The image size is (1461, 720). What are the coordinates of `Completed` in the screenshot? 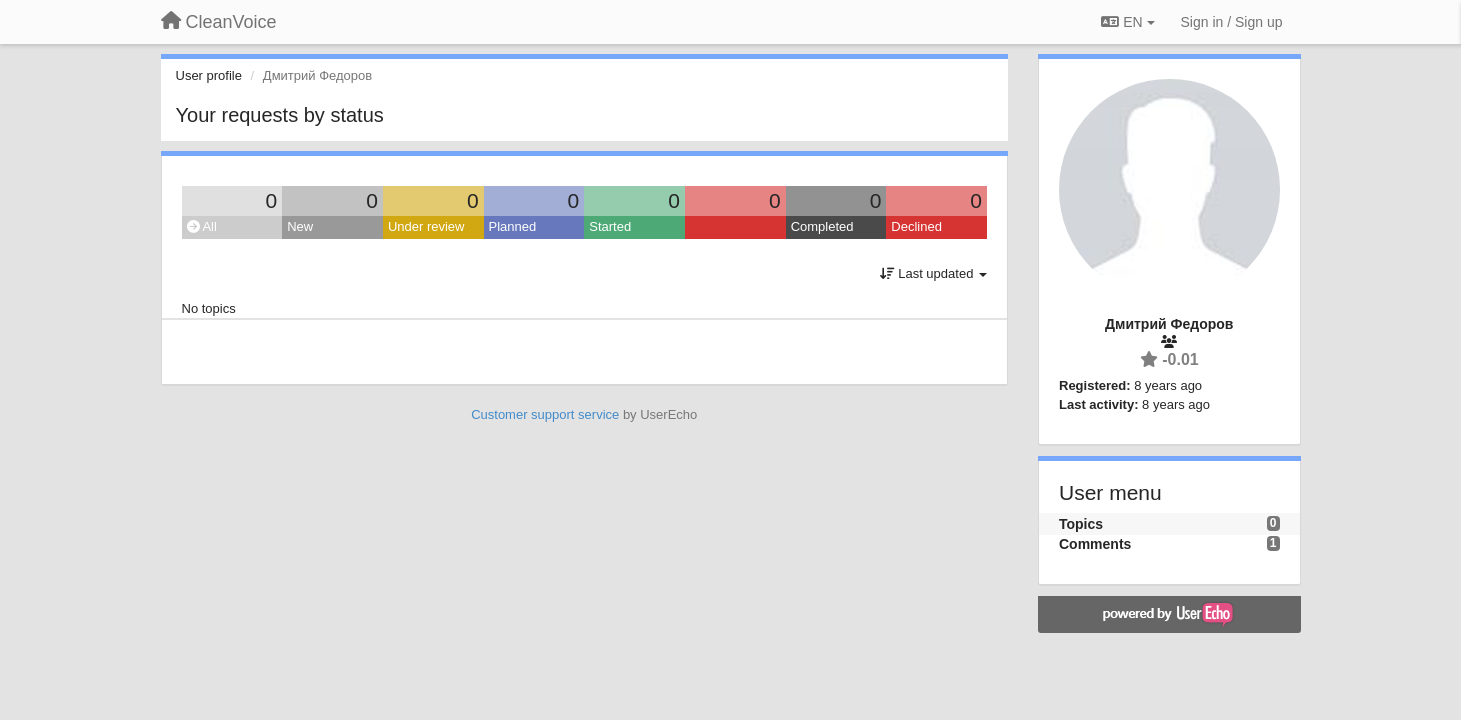 It's located at (822, 226).